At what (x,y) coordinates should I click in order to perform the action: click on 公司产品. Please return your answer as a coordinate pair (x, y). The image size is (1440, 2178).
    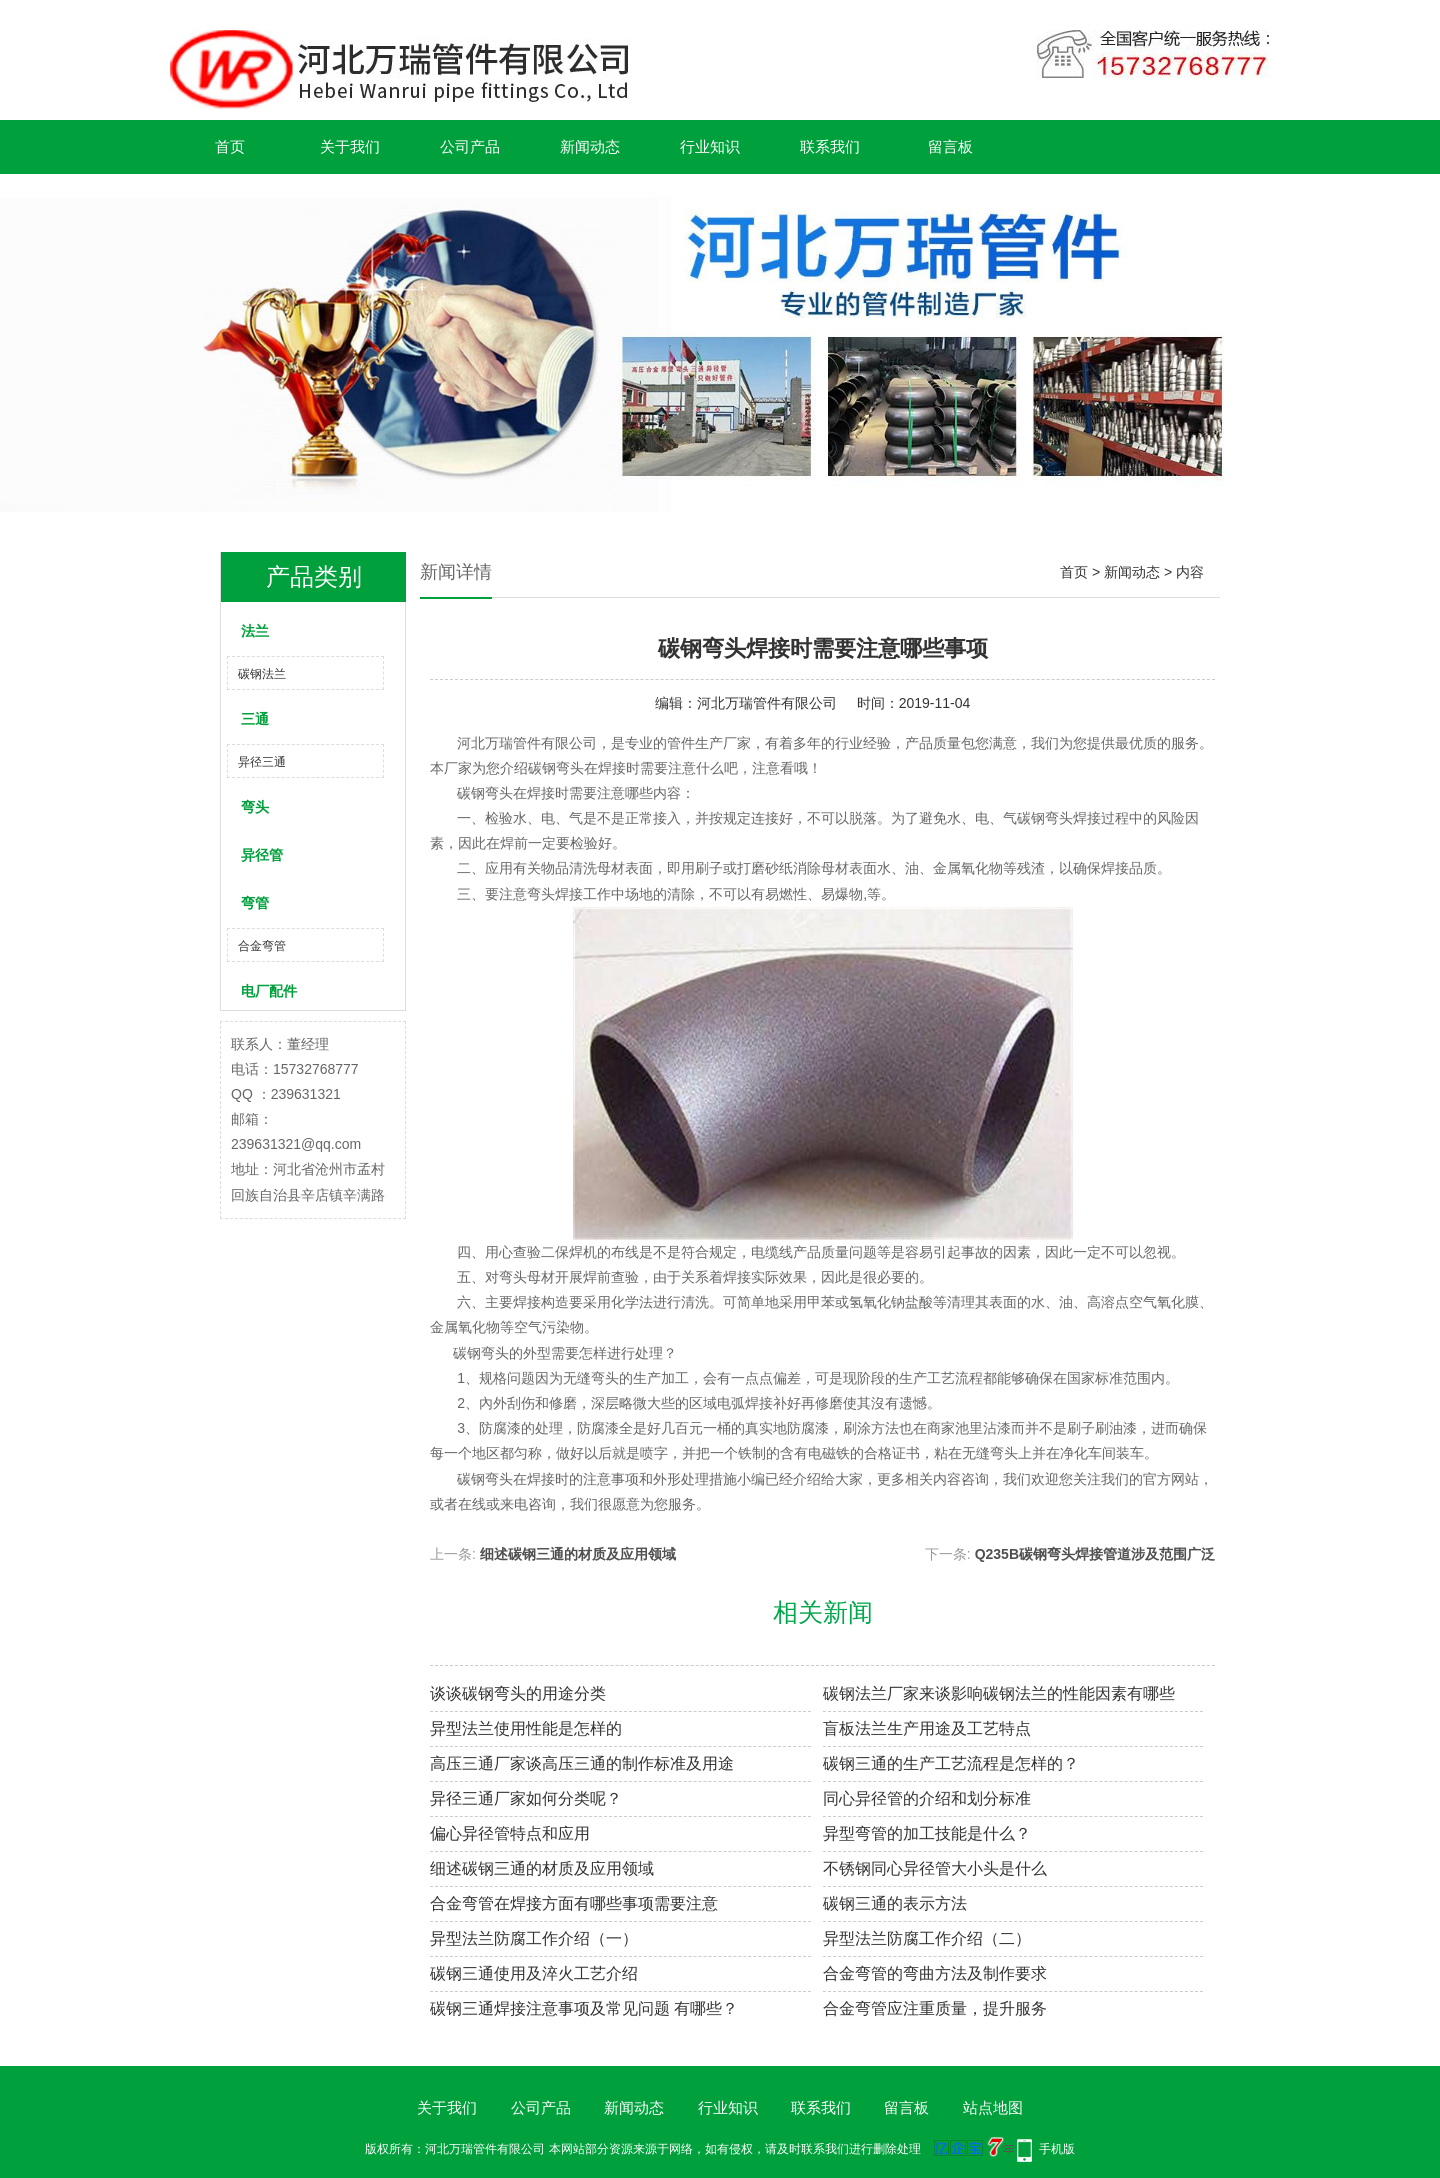
    Looking at the image, I should click on (470, 146).